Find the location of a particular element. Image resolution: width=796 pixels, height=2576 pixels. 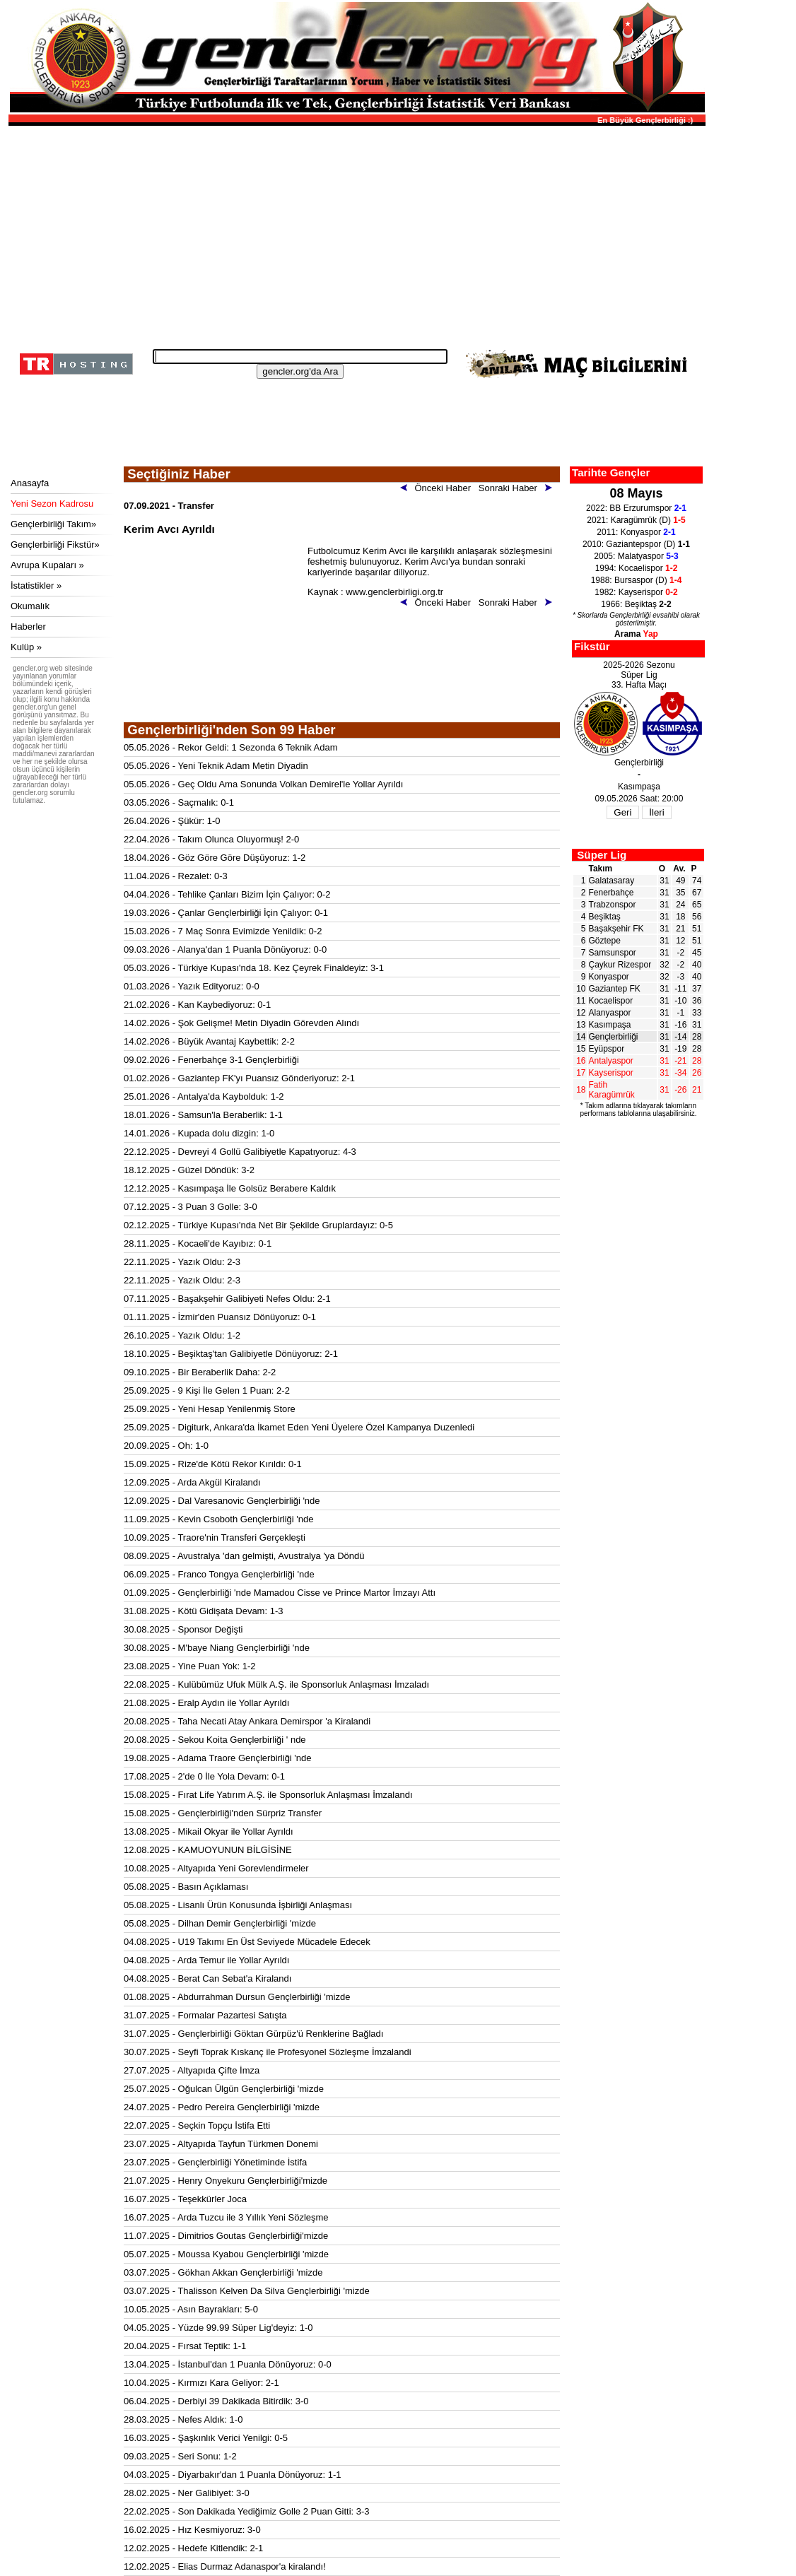

25.09.2025 - Yeni Hesap Yenilenmiş Store is located at coordinates (209, 1409).